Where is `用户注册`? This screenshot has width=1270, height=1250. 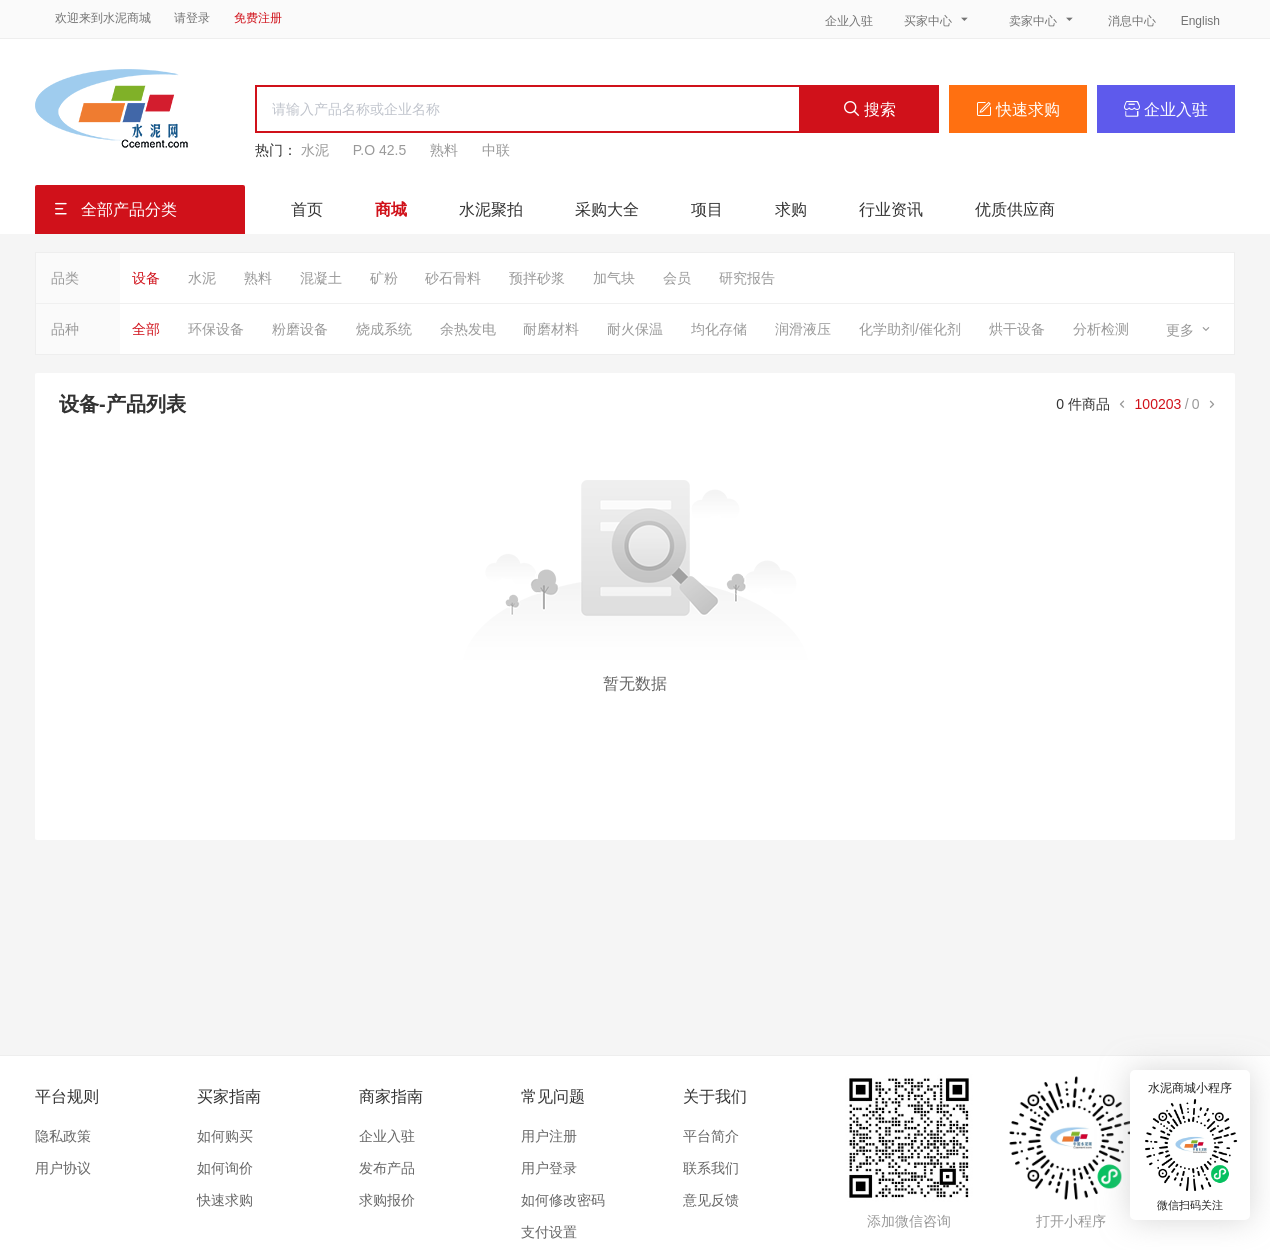
用户注册 is located at coordinates (549, 1136).